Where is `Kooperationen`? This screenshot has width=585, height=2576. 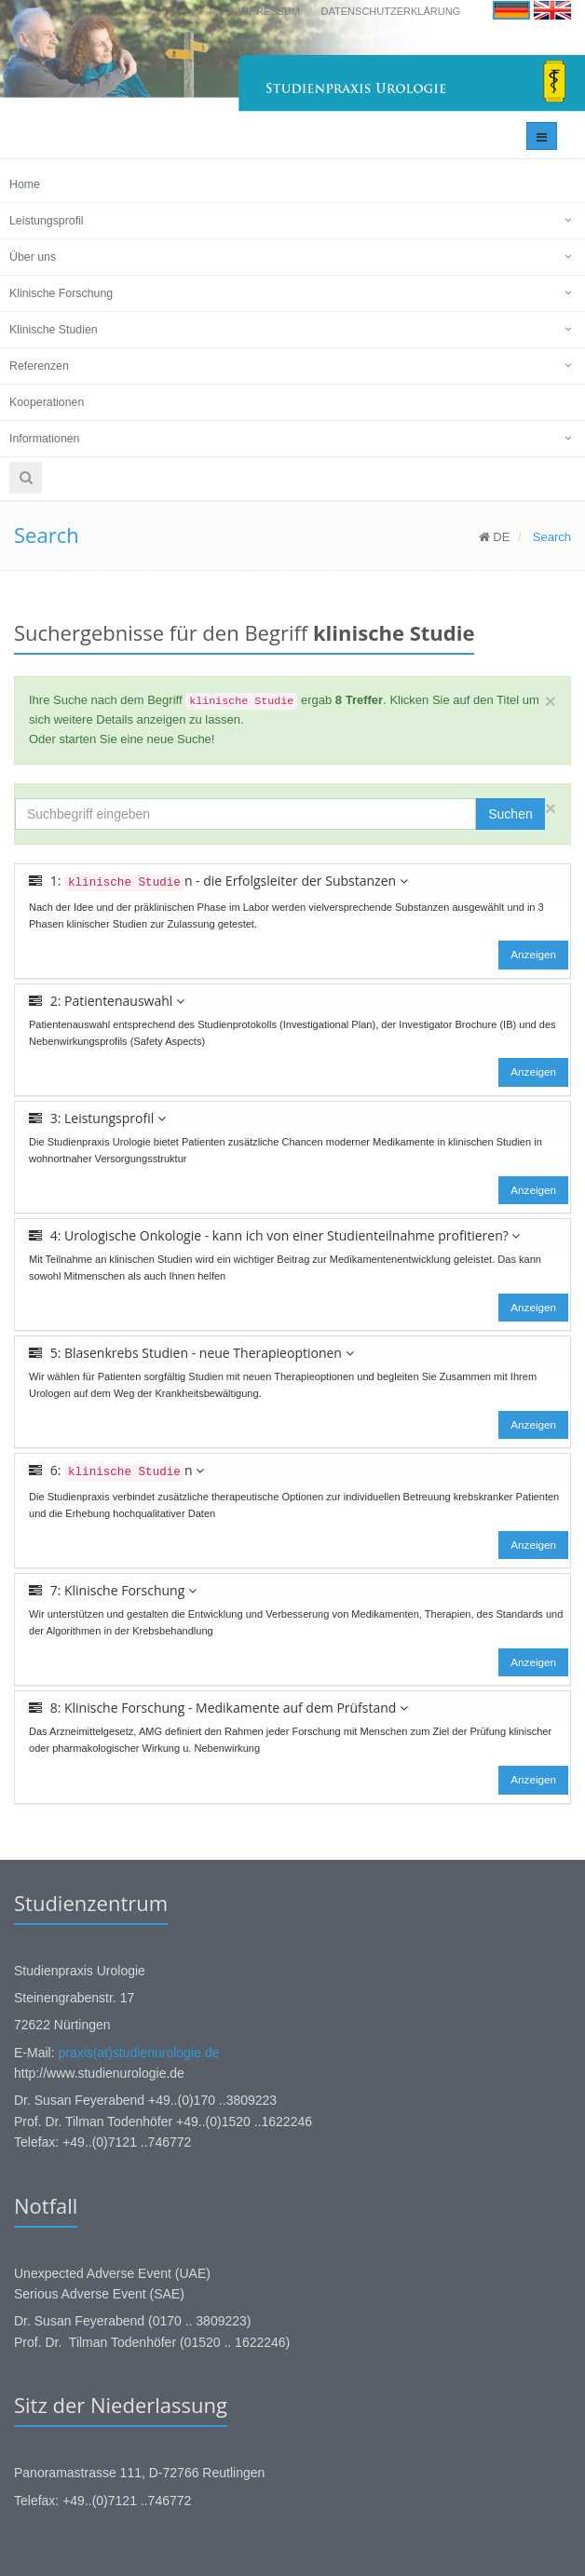
Kooperationen is located at coordinates (46, 402).